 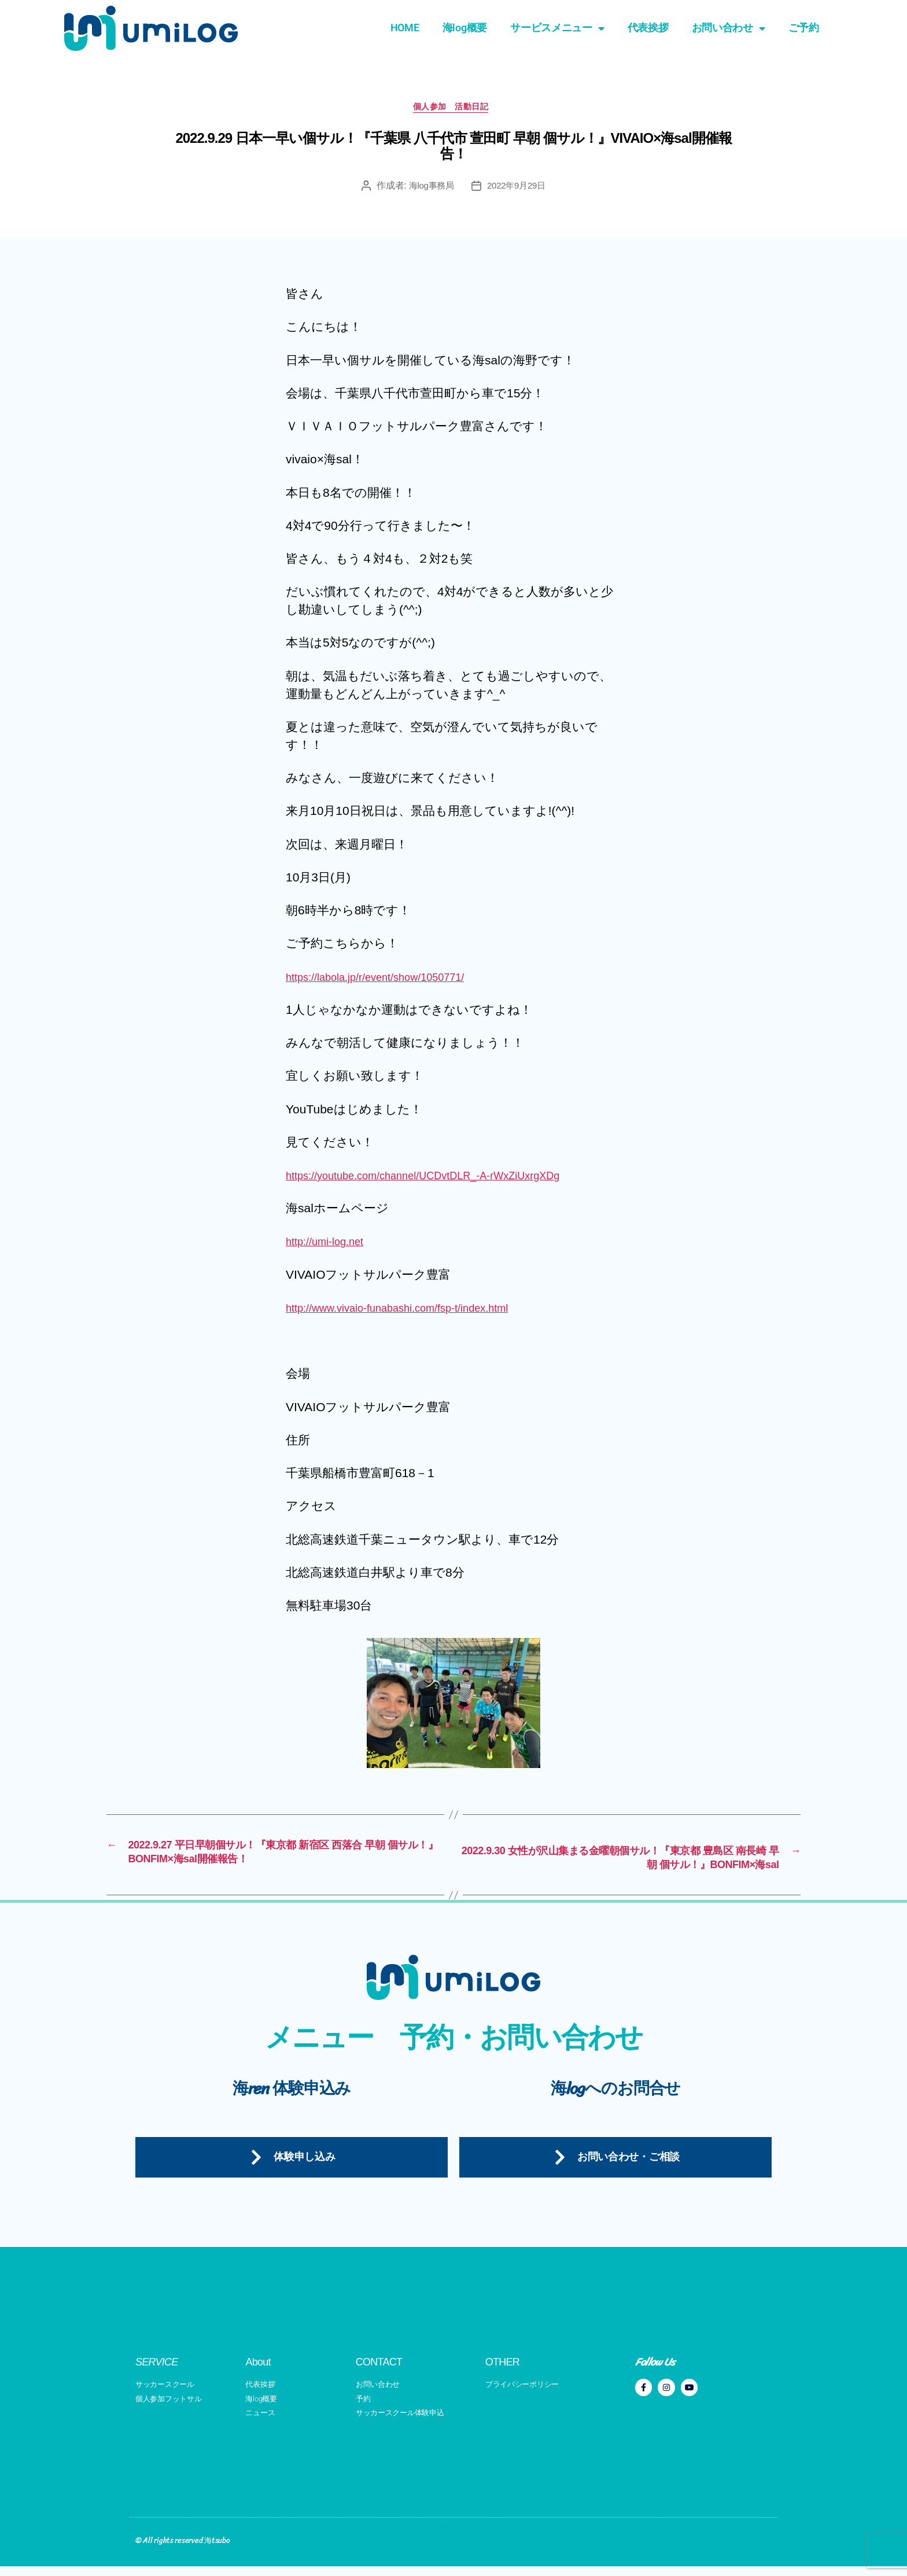 I want to click on HOME, so click(x=404, y=28).